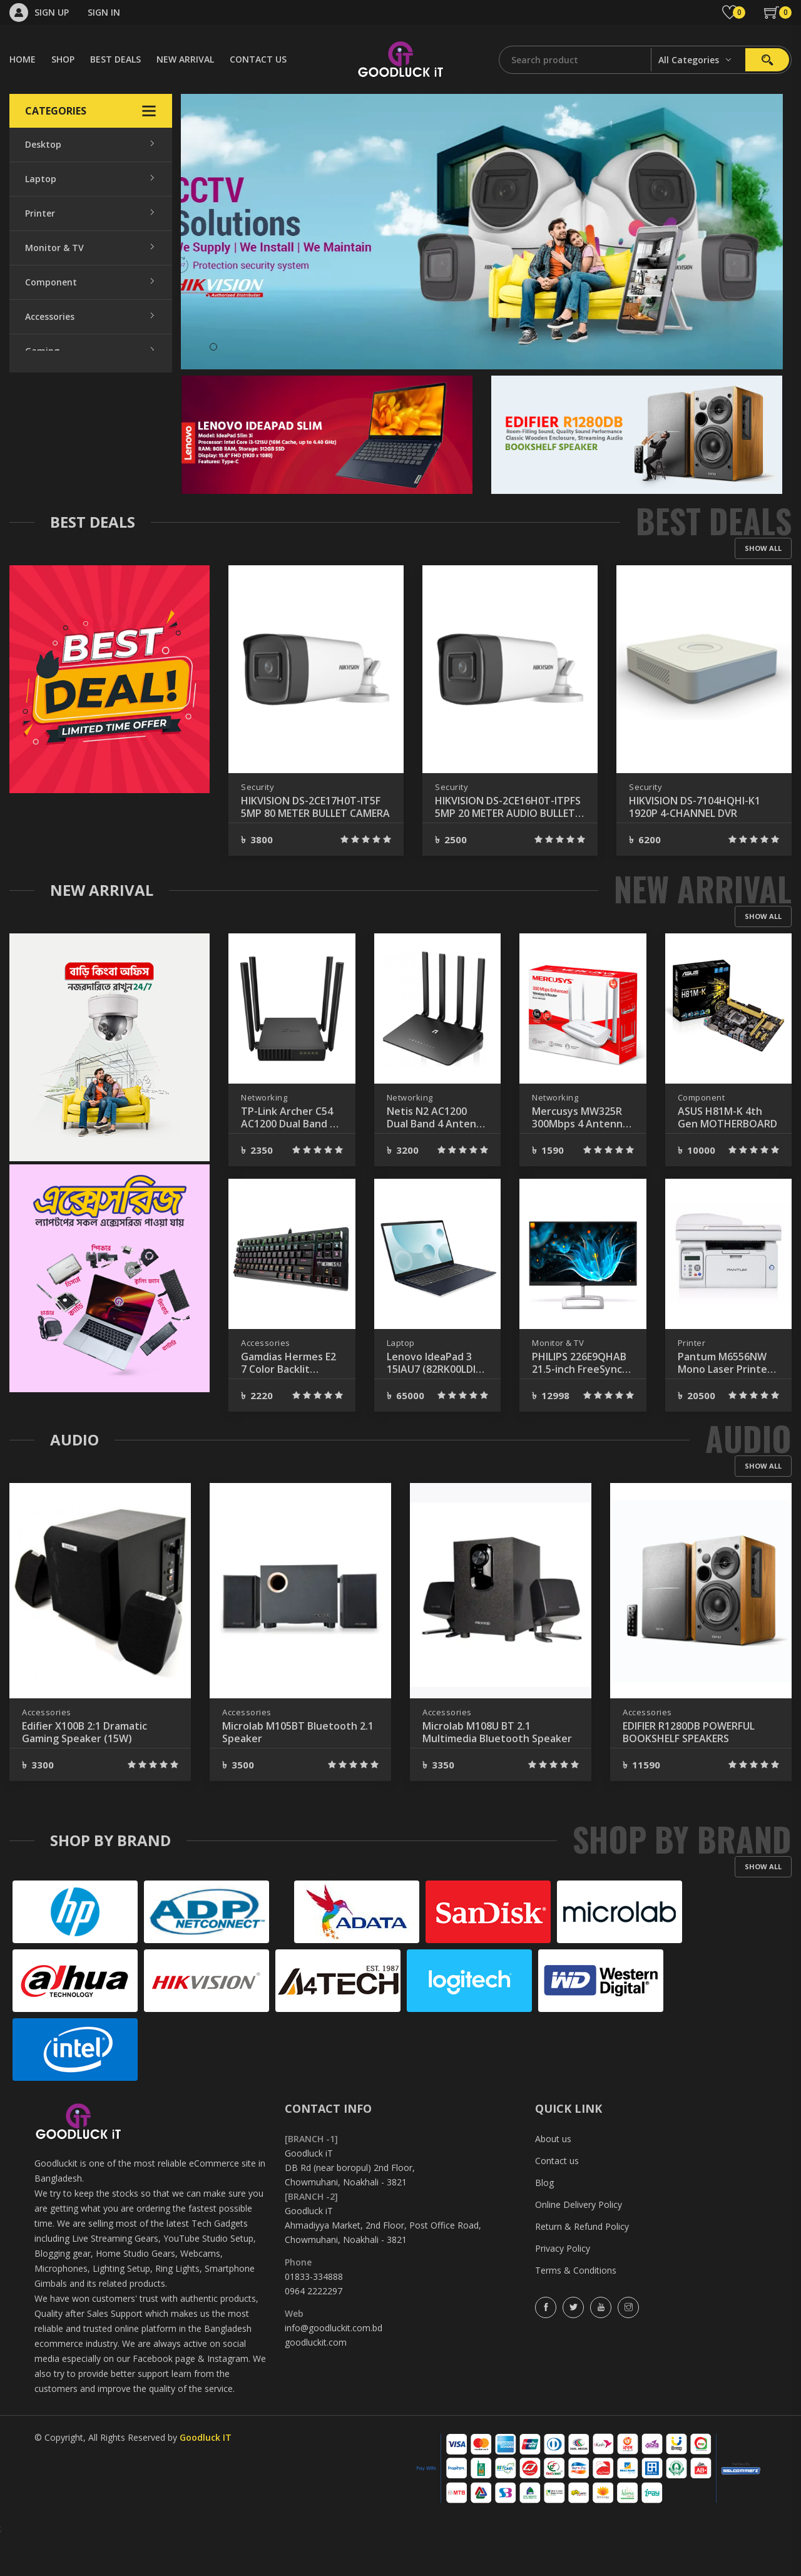  What do you see at coordinates (40, 179) in the screenshot?
I see `Laptop` at bounding box center [40, 179].